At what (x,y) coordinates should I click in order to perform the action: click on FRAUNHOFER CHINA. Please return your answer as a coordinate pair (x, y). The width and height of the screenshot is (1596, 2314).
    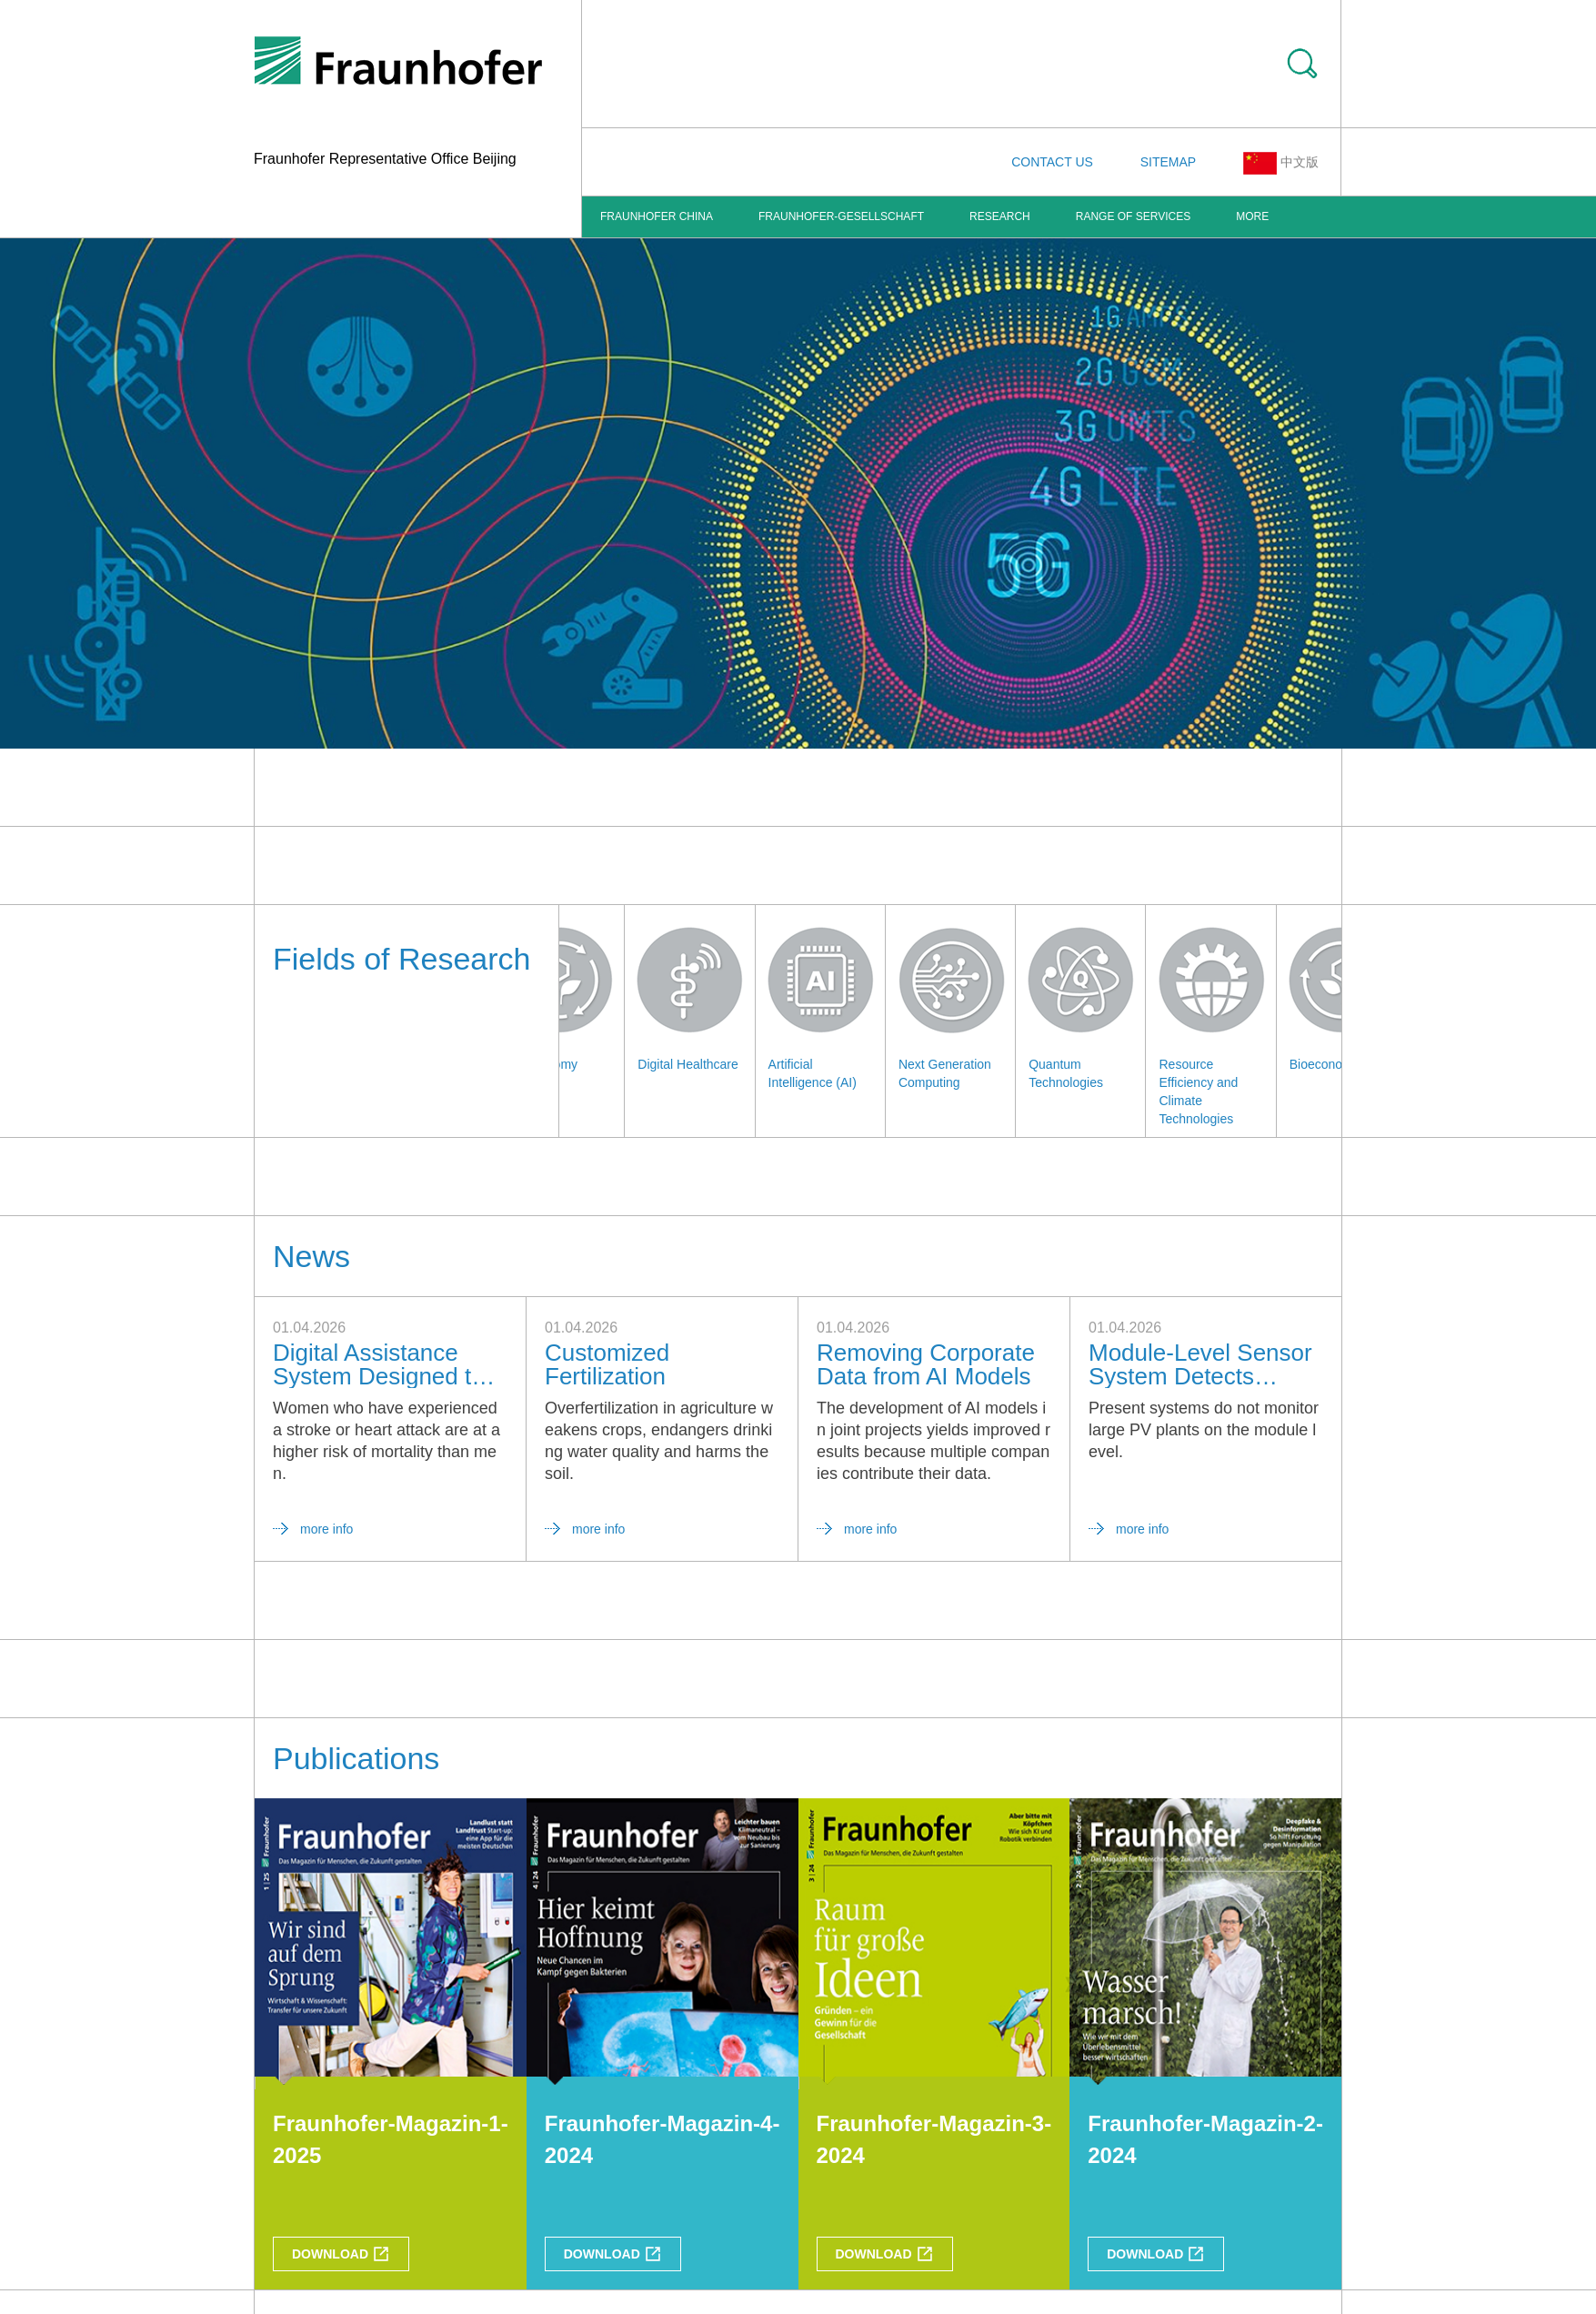
    Looking at the image, I should click on (656, 216).